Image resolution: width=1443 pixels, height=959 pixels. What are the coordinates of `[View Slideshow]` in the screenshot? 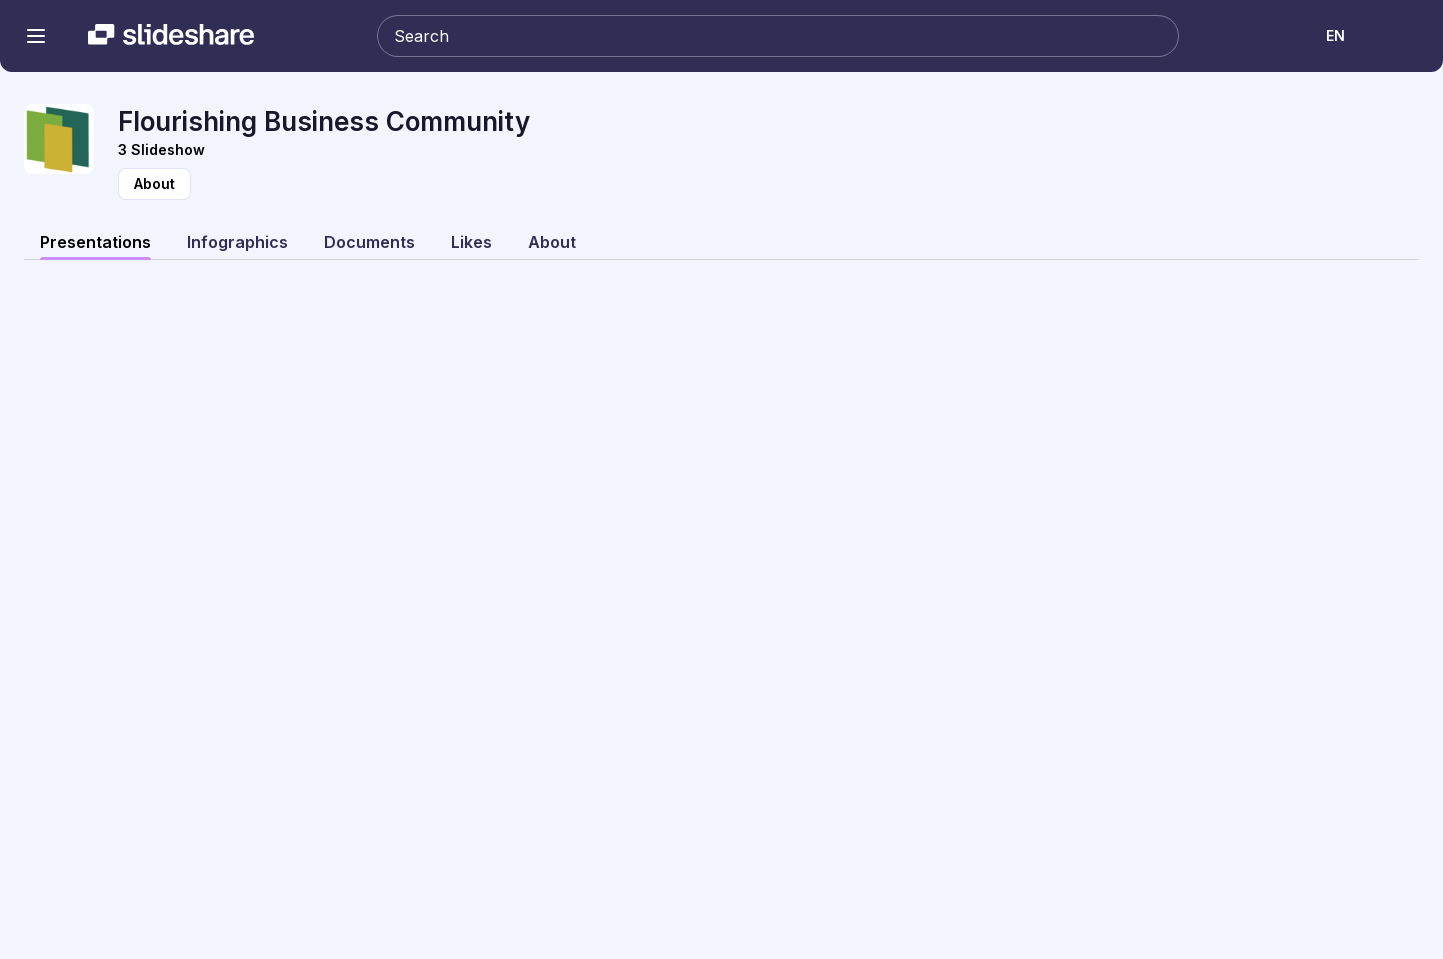 It's located at (768, 150).